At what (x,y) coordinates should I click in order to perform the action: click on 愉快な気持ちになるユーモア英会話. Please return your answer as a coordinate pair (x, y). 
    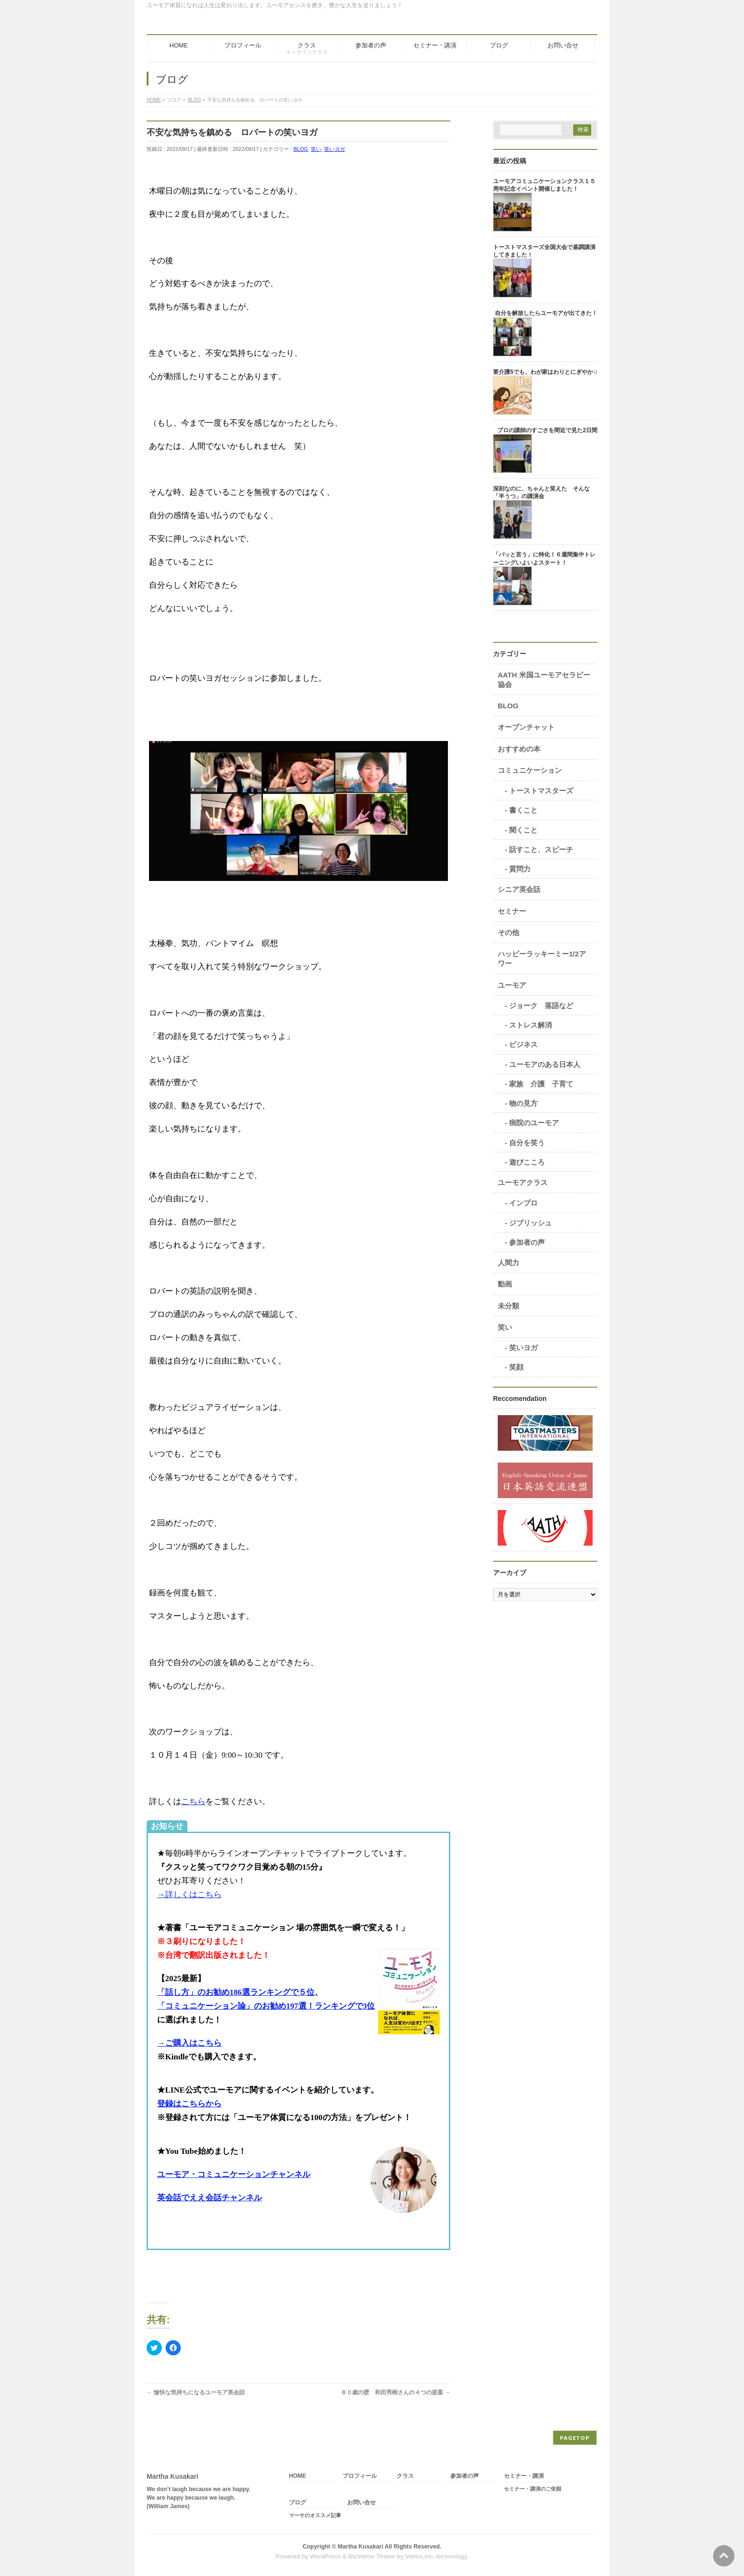
    Looking at the image, I should click on (196, 2392).